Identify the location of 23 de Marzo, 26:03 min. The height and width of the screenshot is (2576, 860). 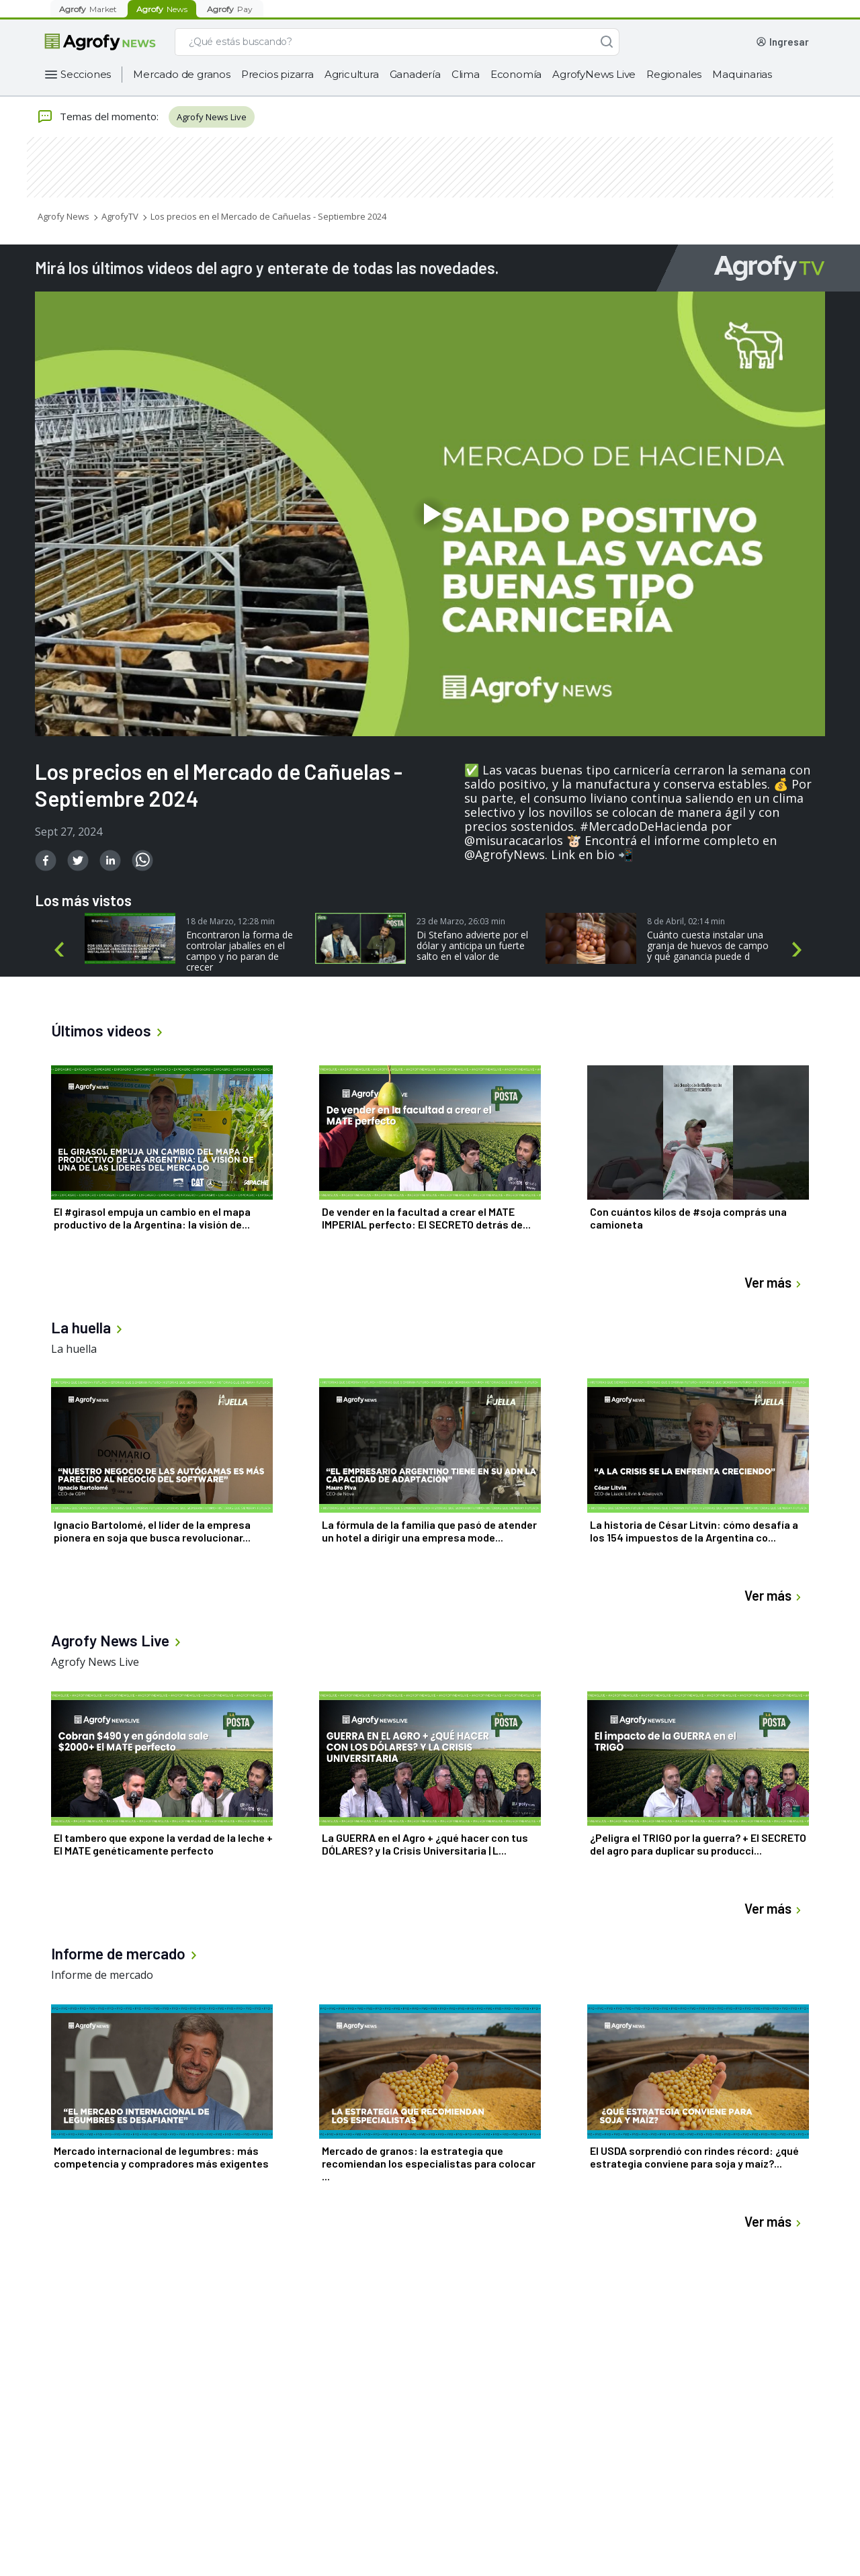
(461, 921).